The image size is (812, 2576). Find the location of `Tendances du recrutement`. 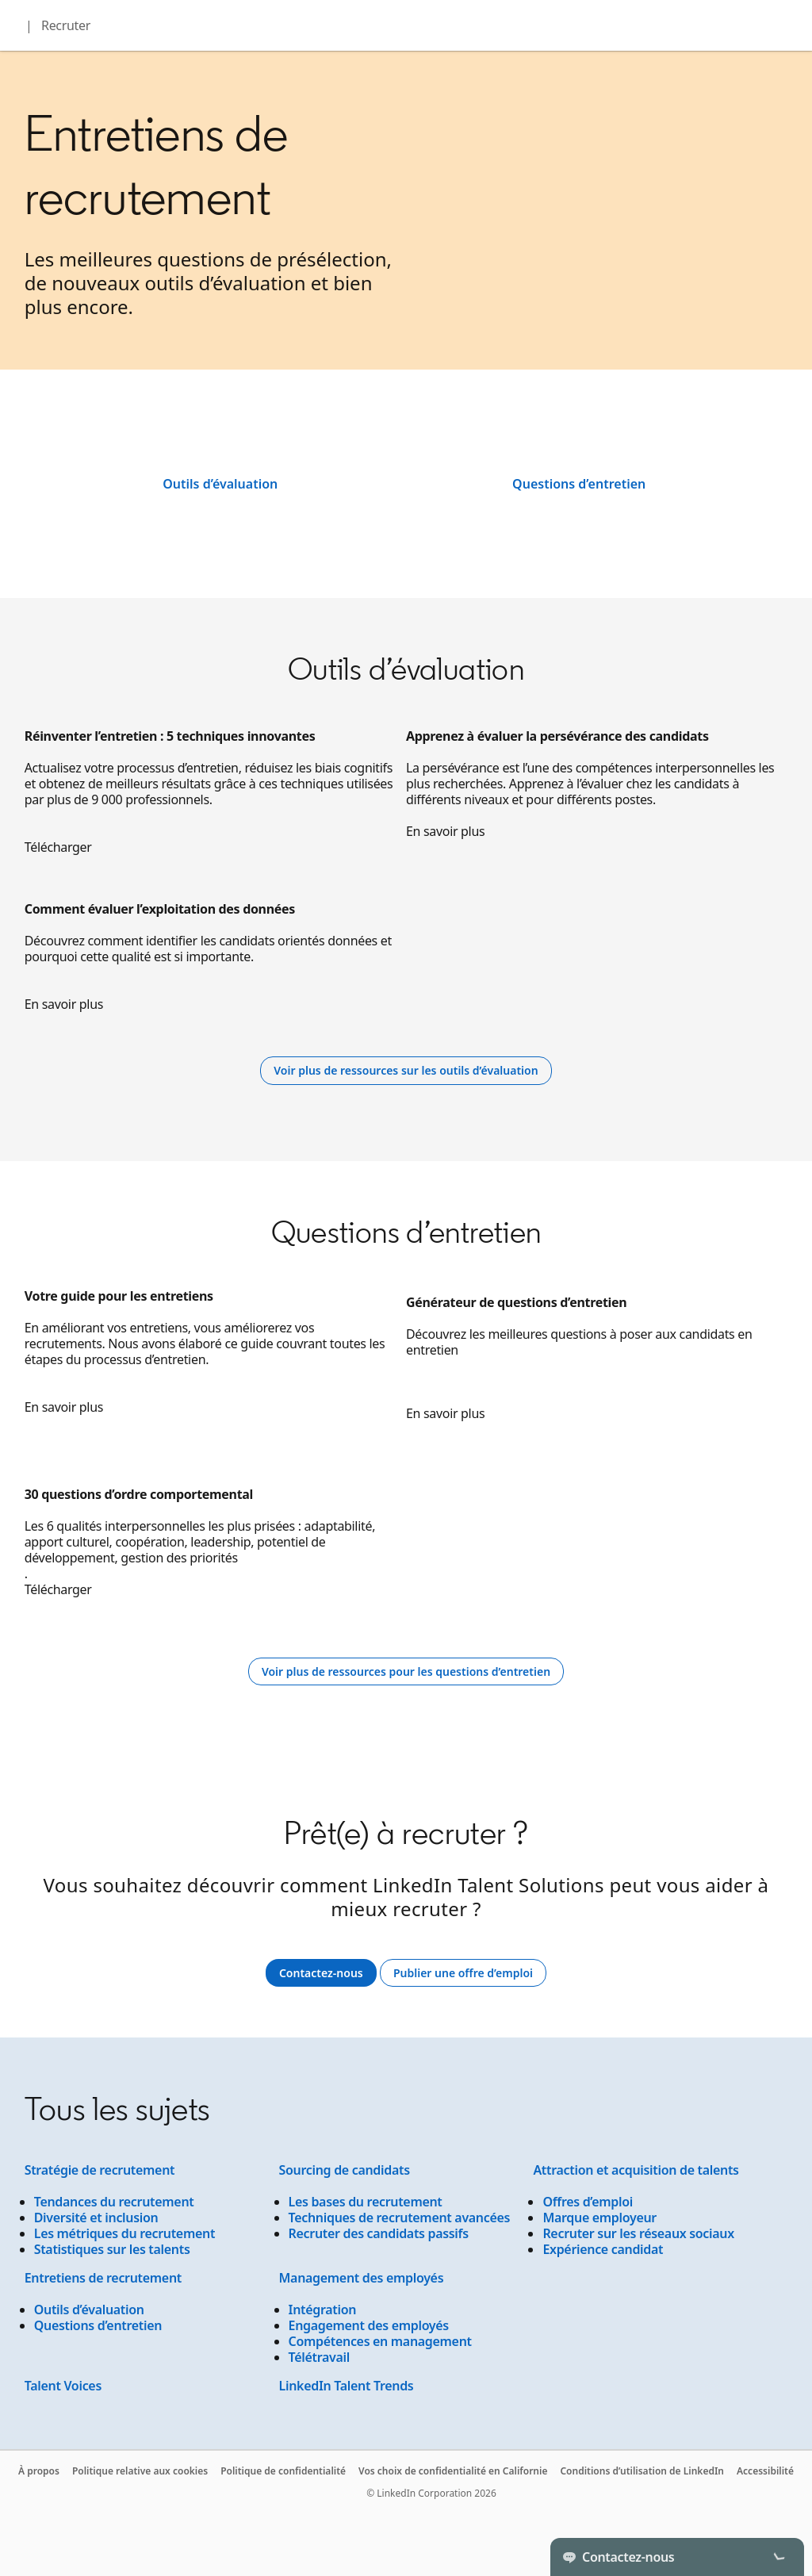

Tendances du recrutement is located at coordinates (114, 2201).